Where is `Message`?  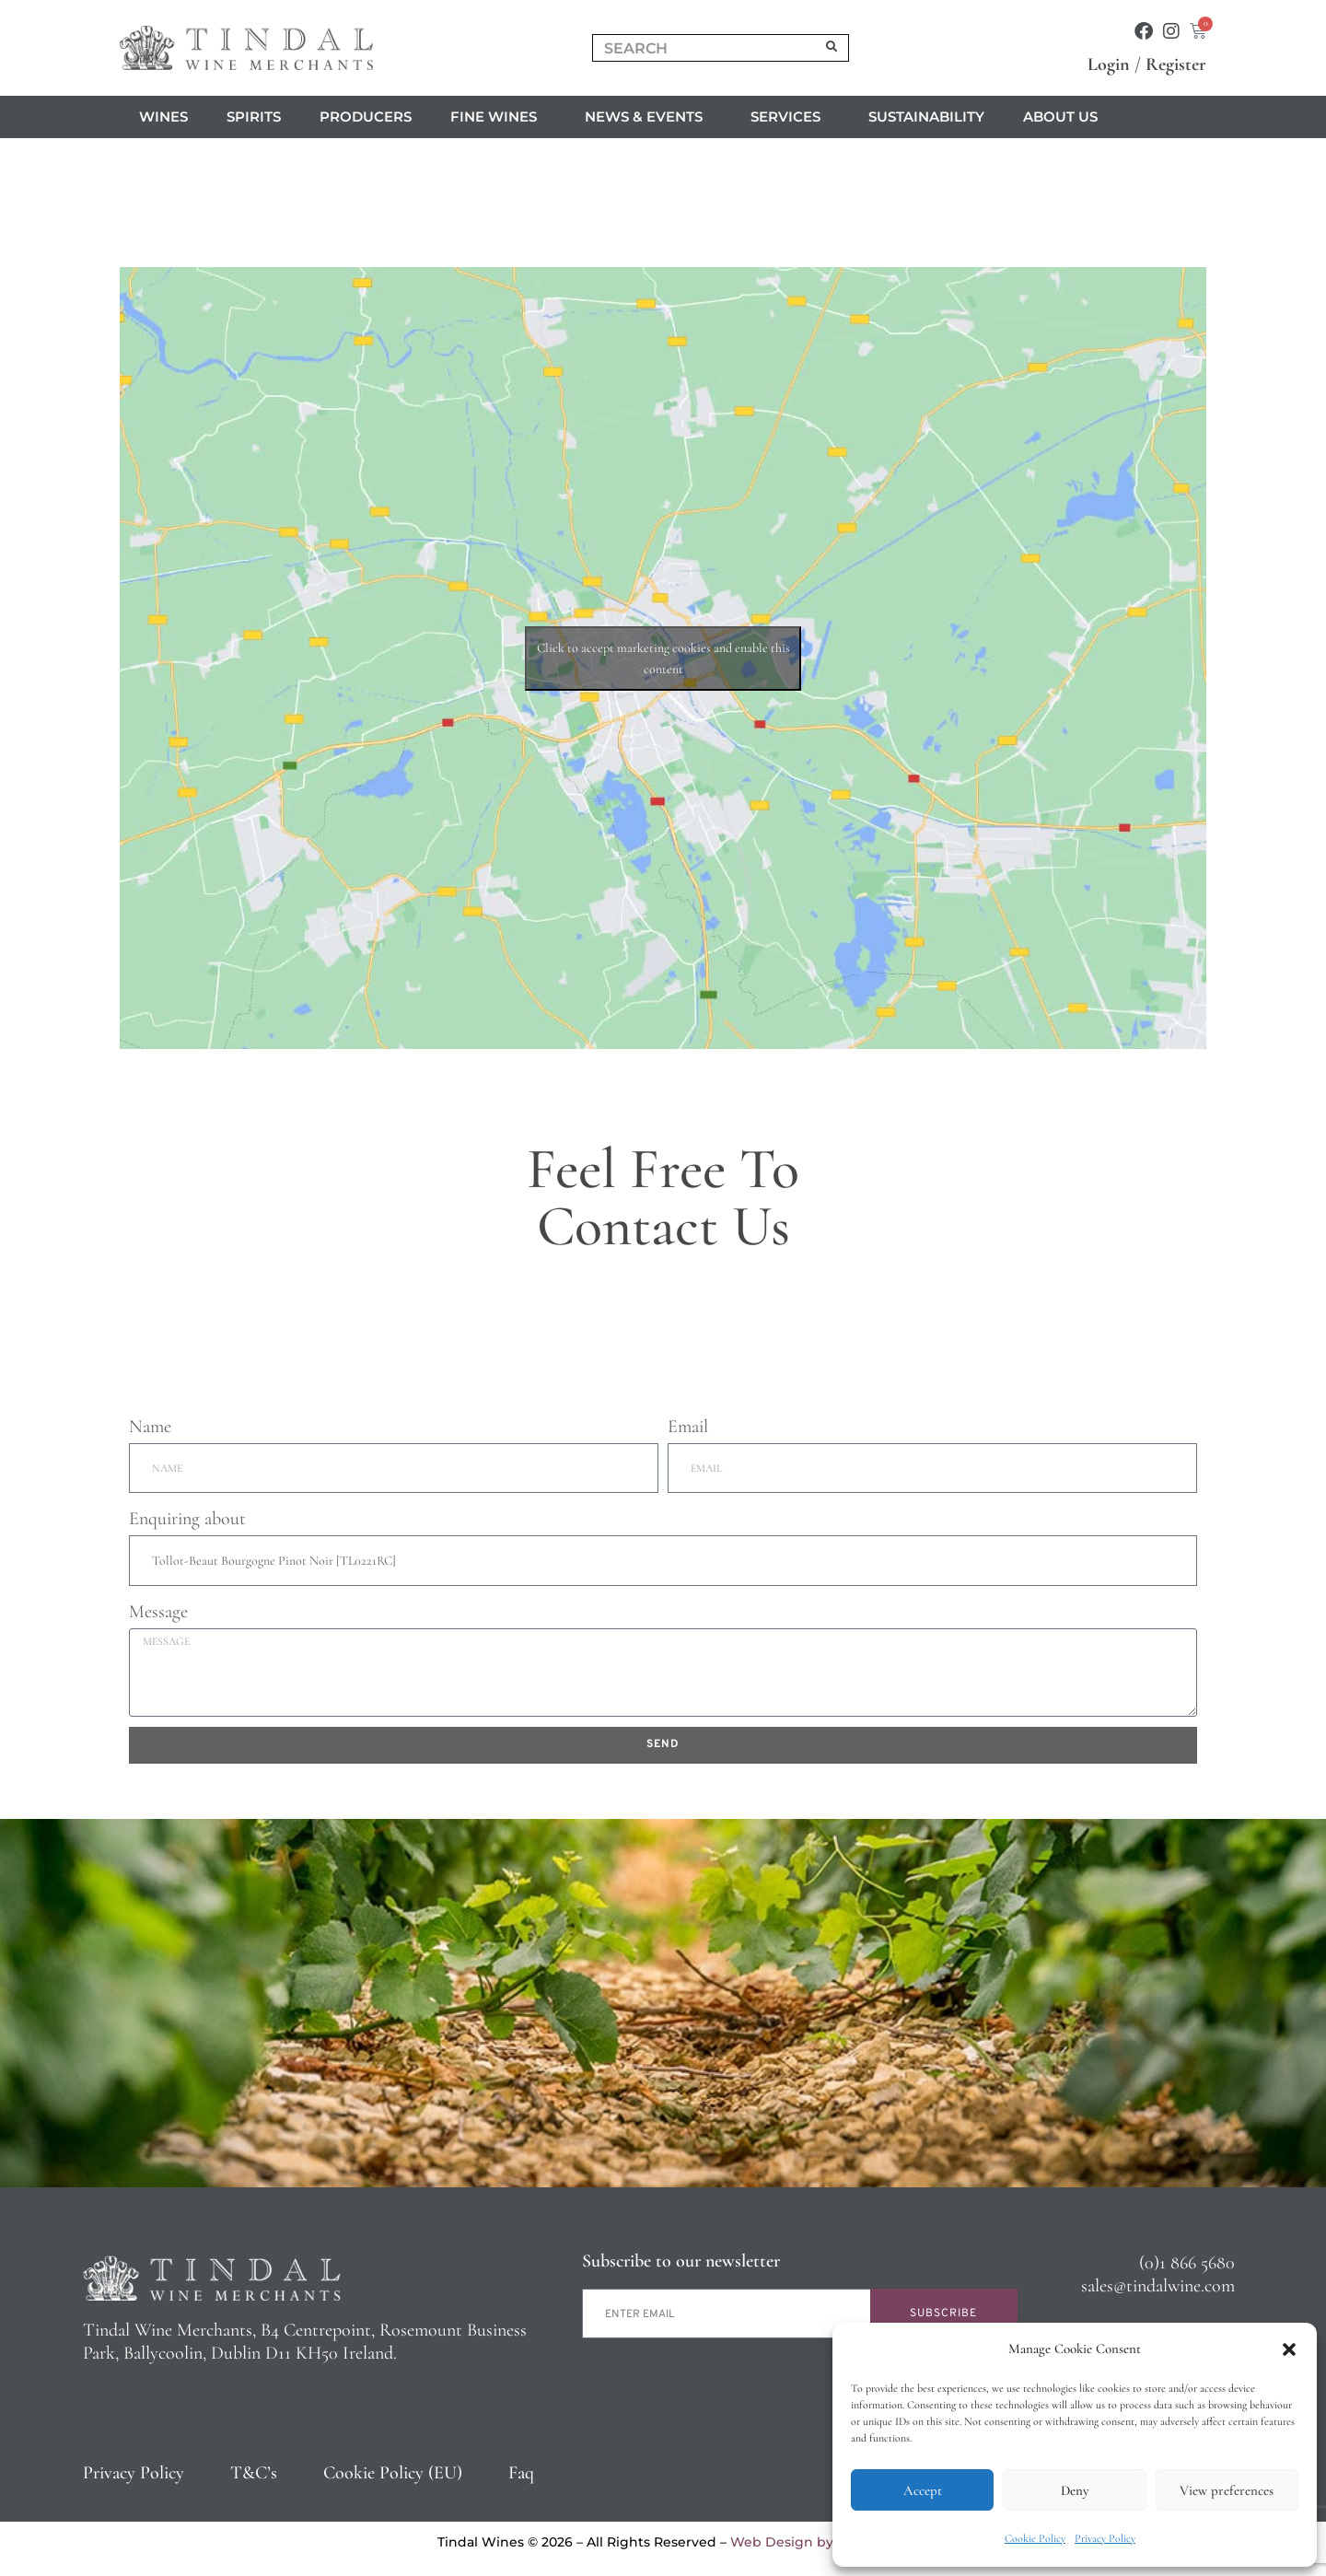
Message is located at coordinates (158, 1612).